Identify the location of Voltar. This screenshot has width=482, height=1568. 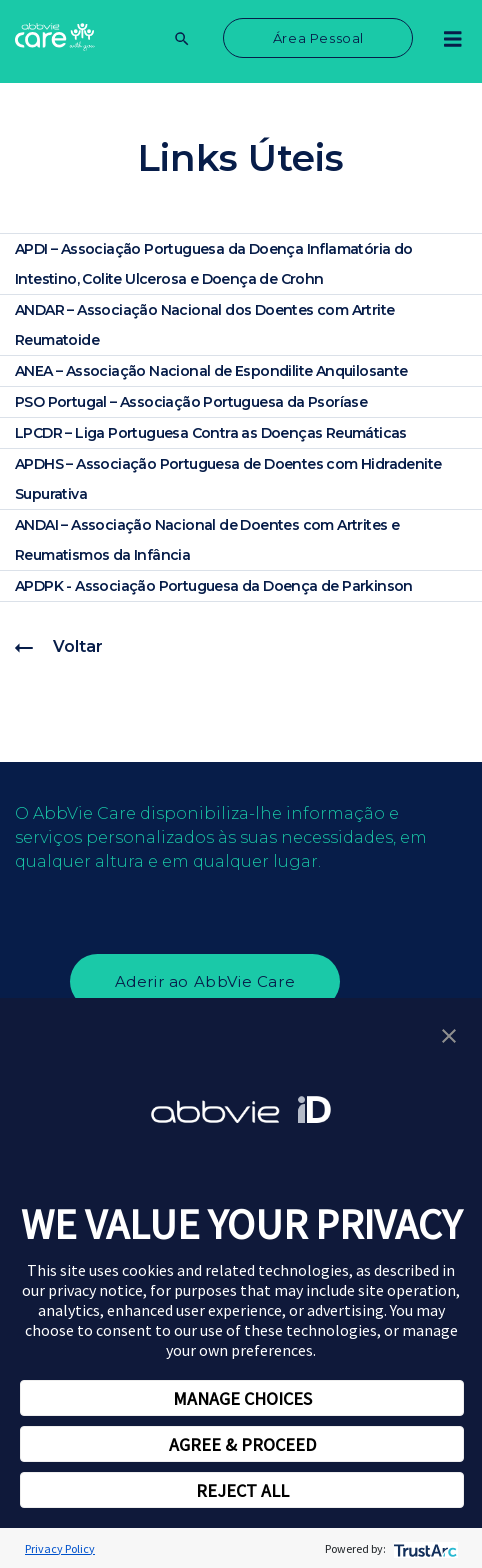
(59, 646).